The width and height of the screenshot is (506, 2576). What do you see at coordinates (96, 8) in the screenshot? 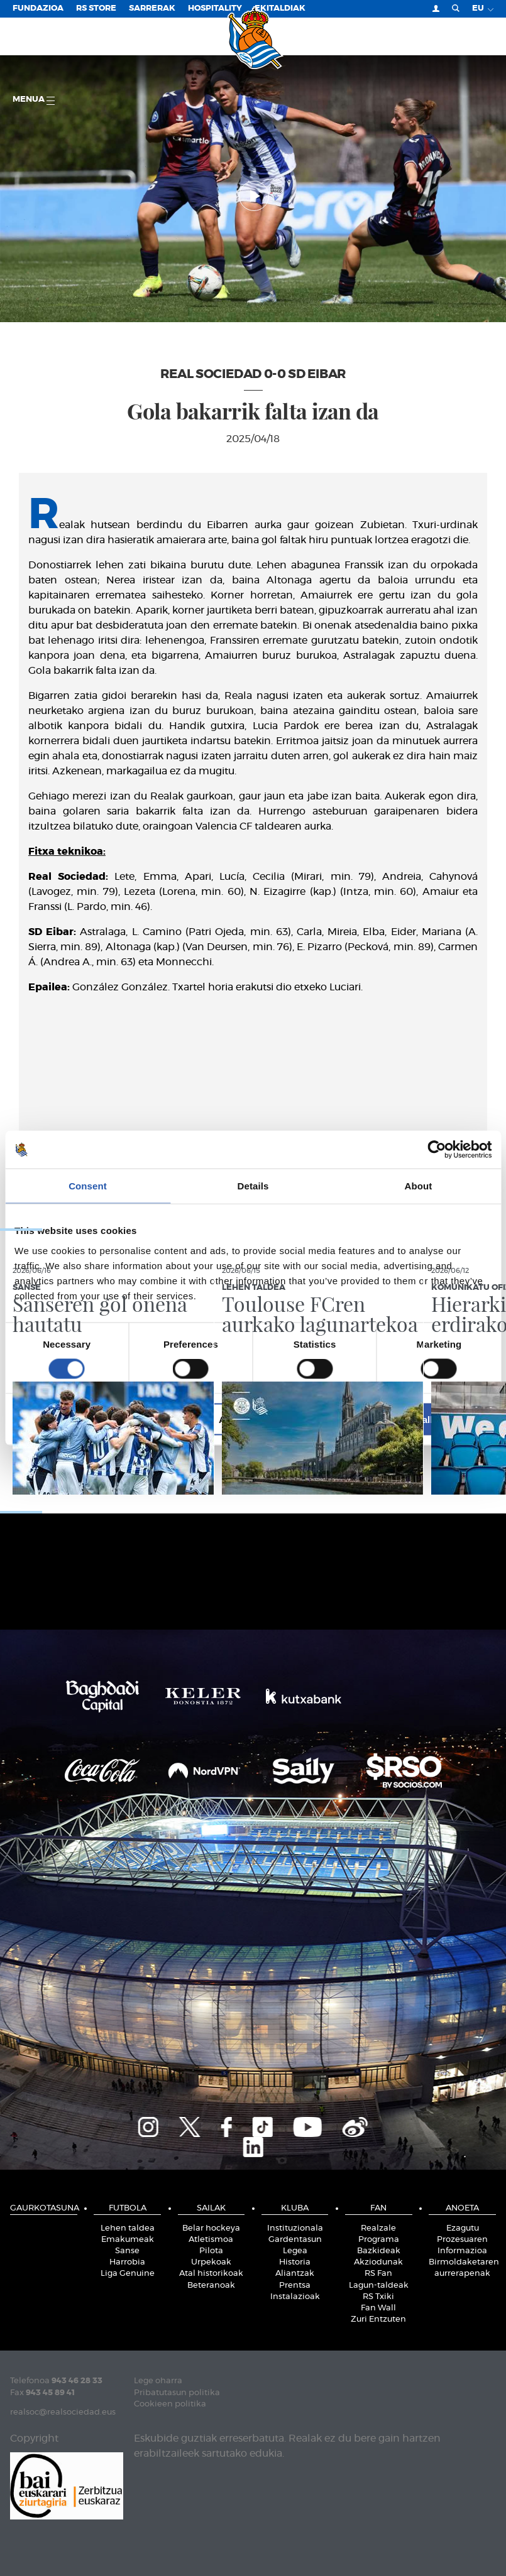
I see `RS Store` at bounding box center [96, 8].